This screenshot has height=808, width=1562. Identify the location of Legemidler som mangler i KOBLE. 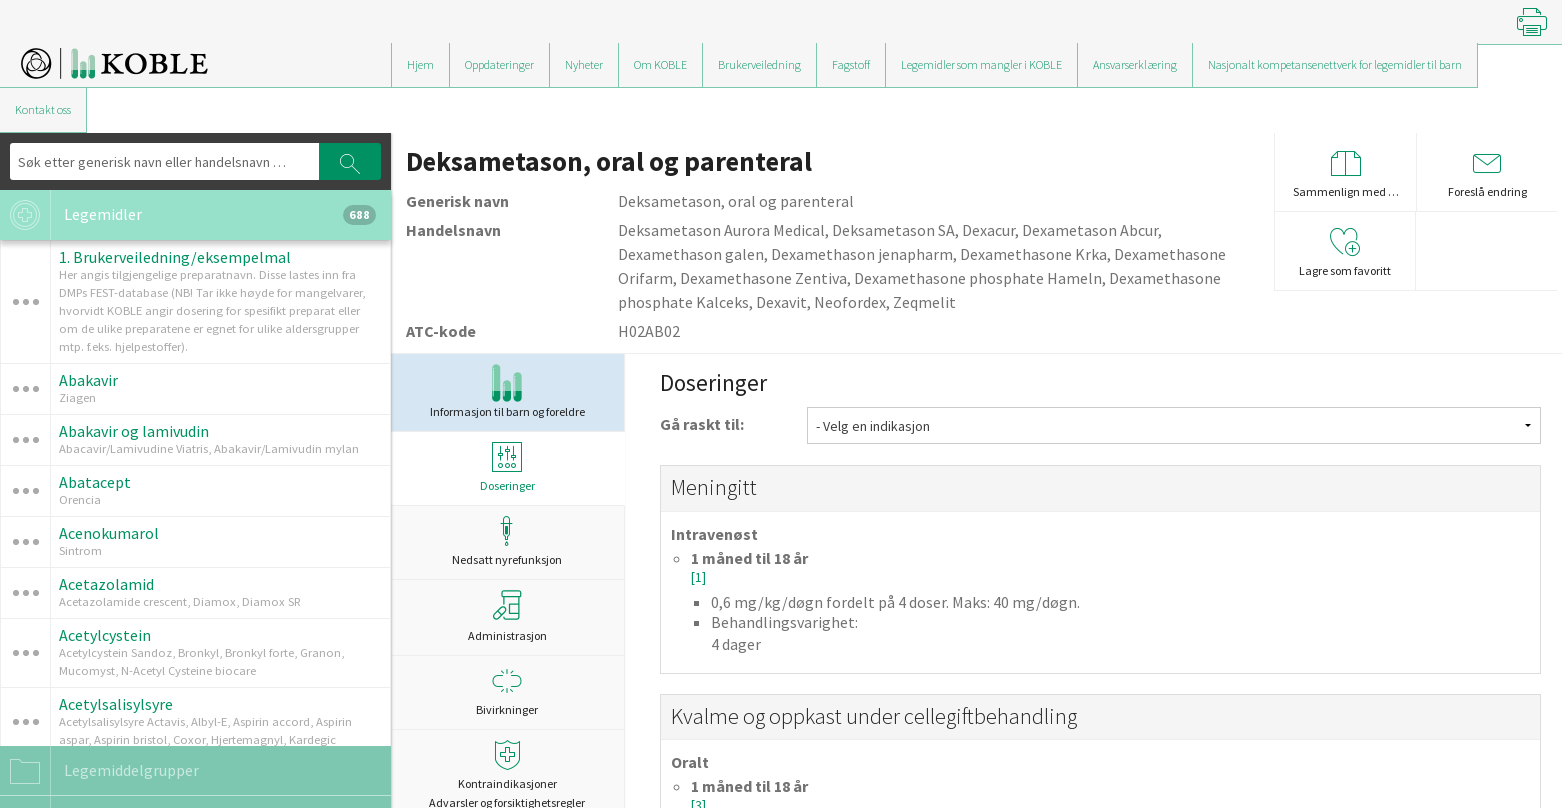
(981, 64).